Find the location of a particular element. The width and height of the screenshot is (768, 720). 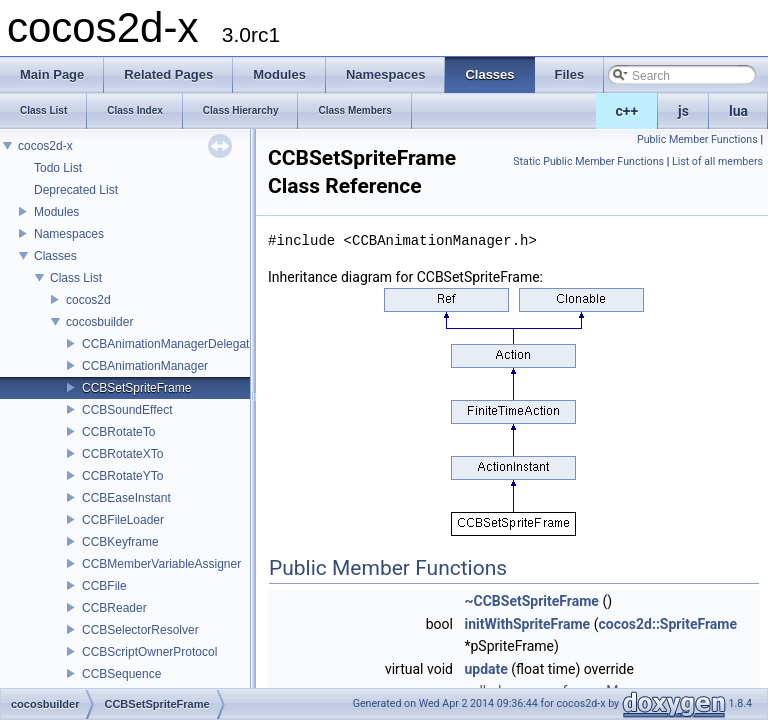

CCBRotateXTo is located at coordinates (122, 454).